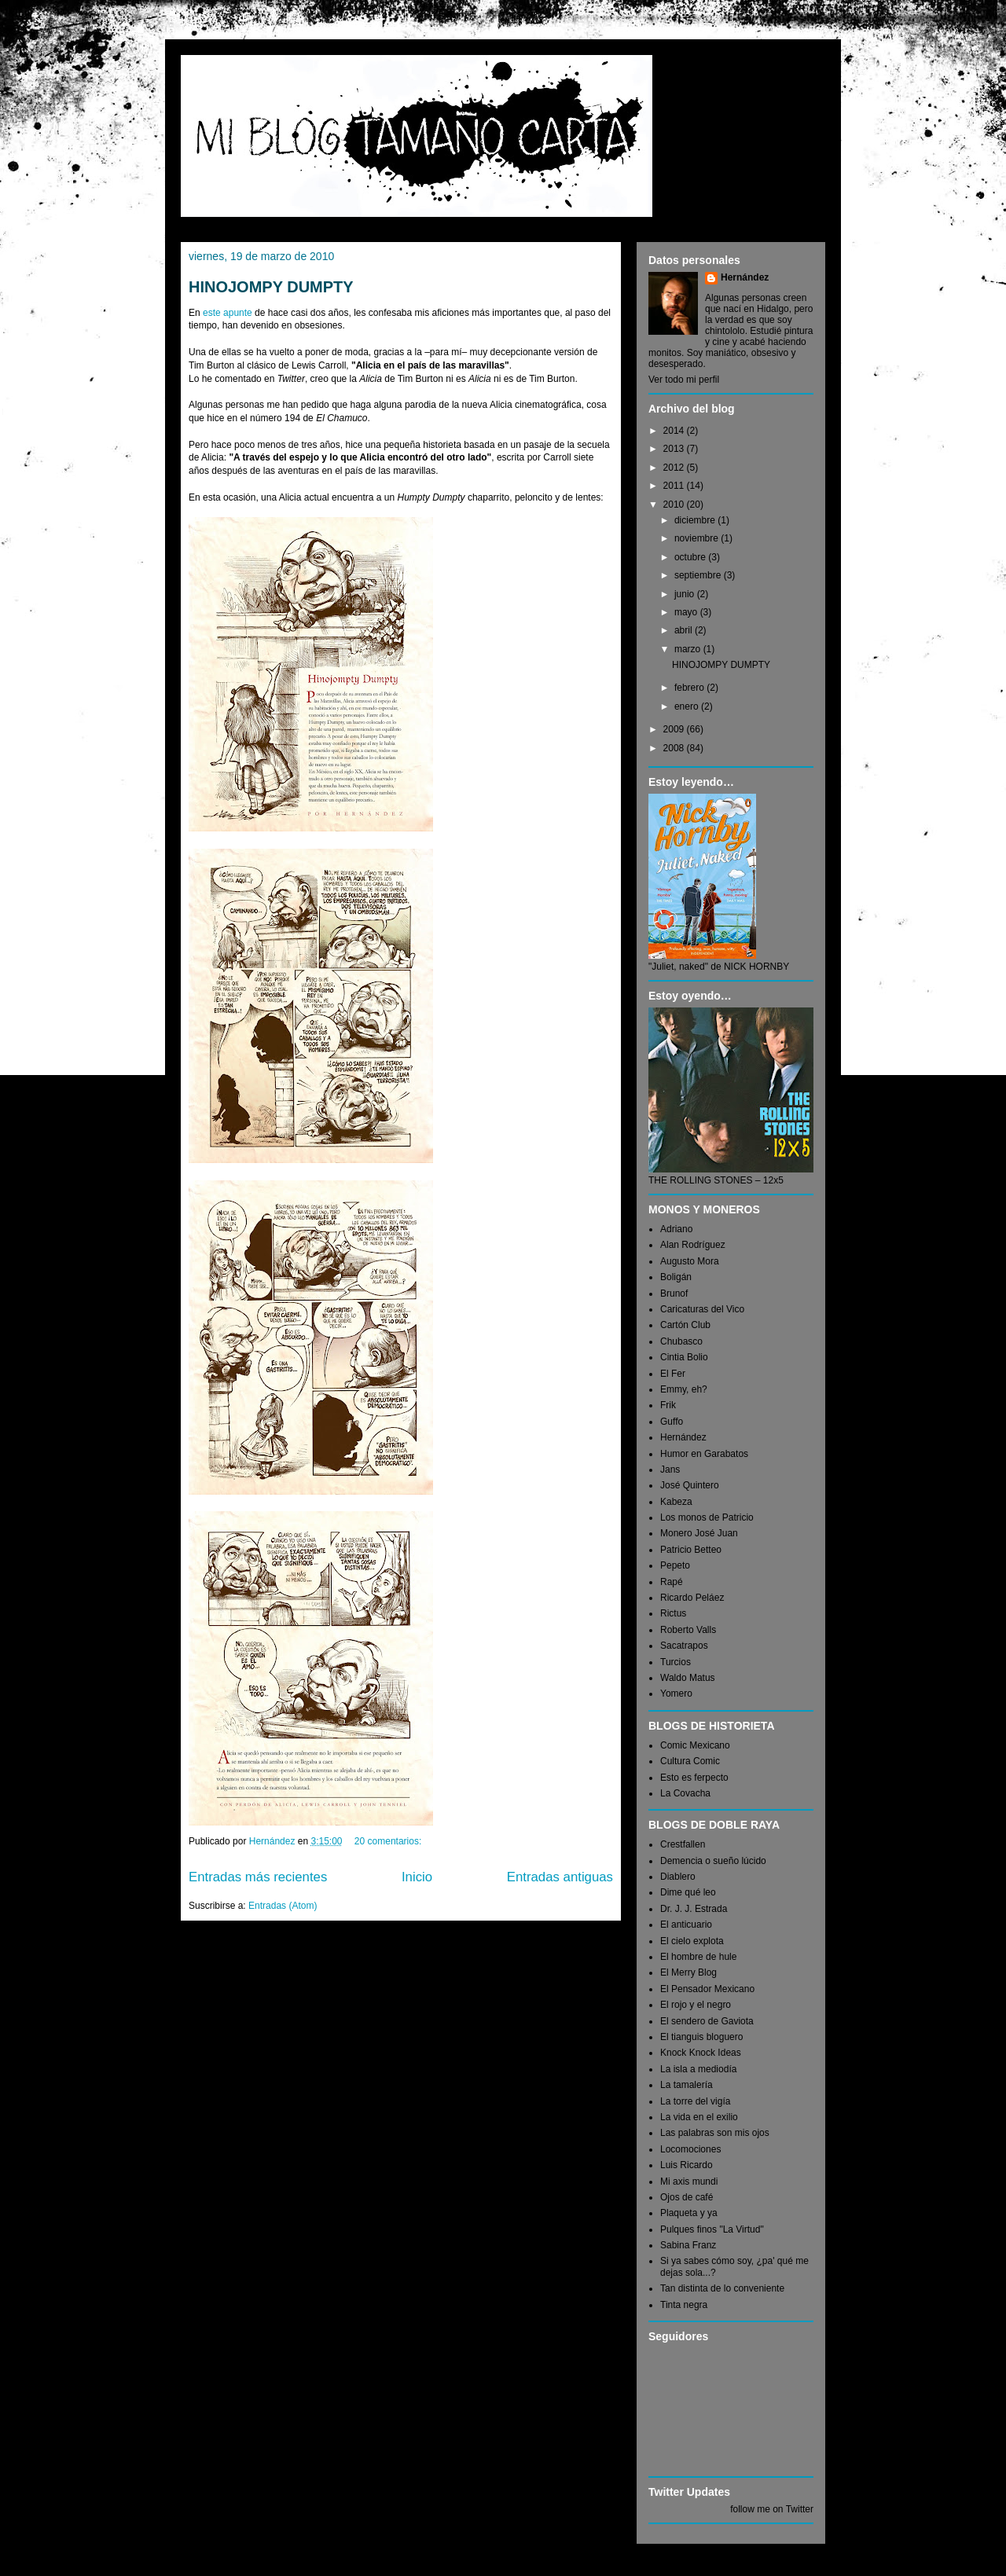 The height and width of the screenshot is (2576, 1006). I want to click on Inicio, so click(417, 1877).